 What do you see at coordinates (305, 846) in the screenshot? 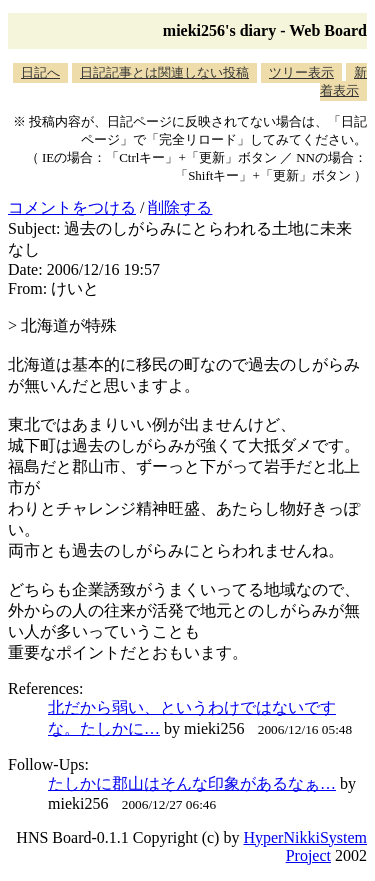
I see `HyperNikkiSystem Project` at bounding box center [305, 846].